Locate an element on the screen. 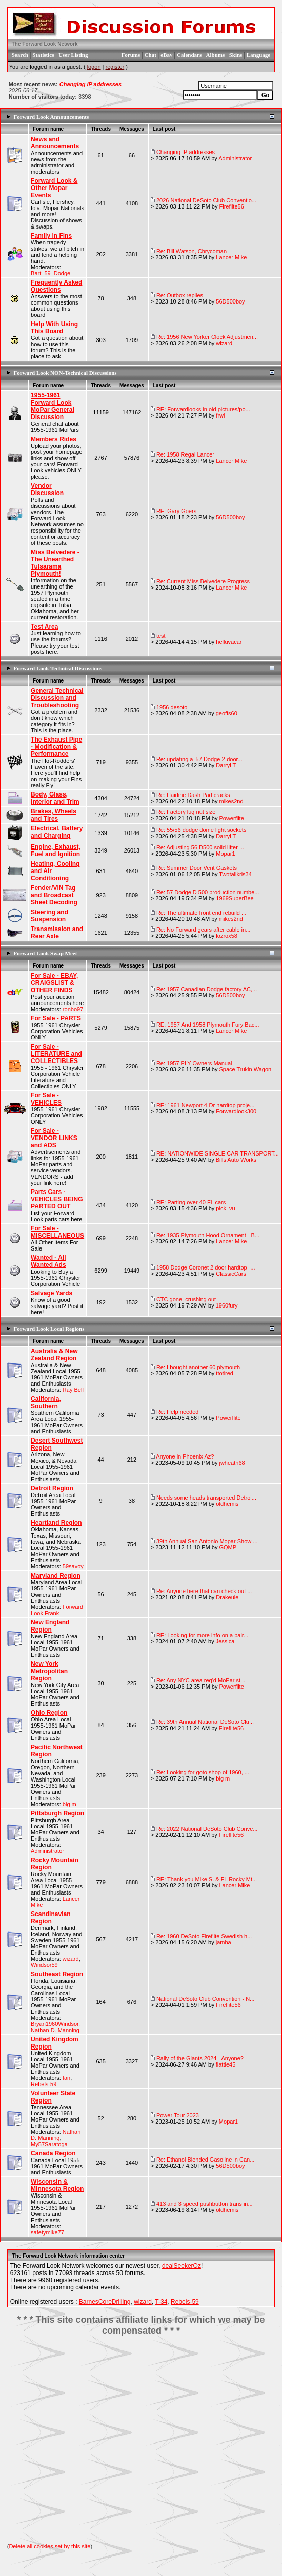 The width and height of the screenshot is (282, 2576). frwl is located at coordinates (220, 415).